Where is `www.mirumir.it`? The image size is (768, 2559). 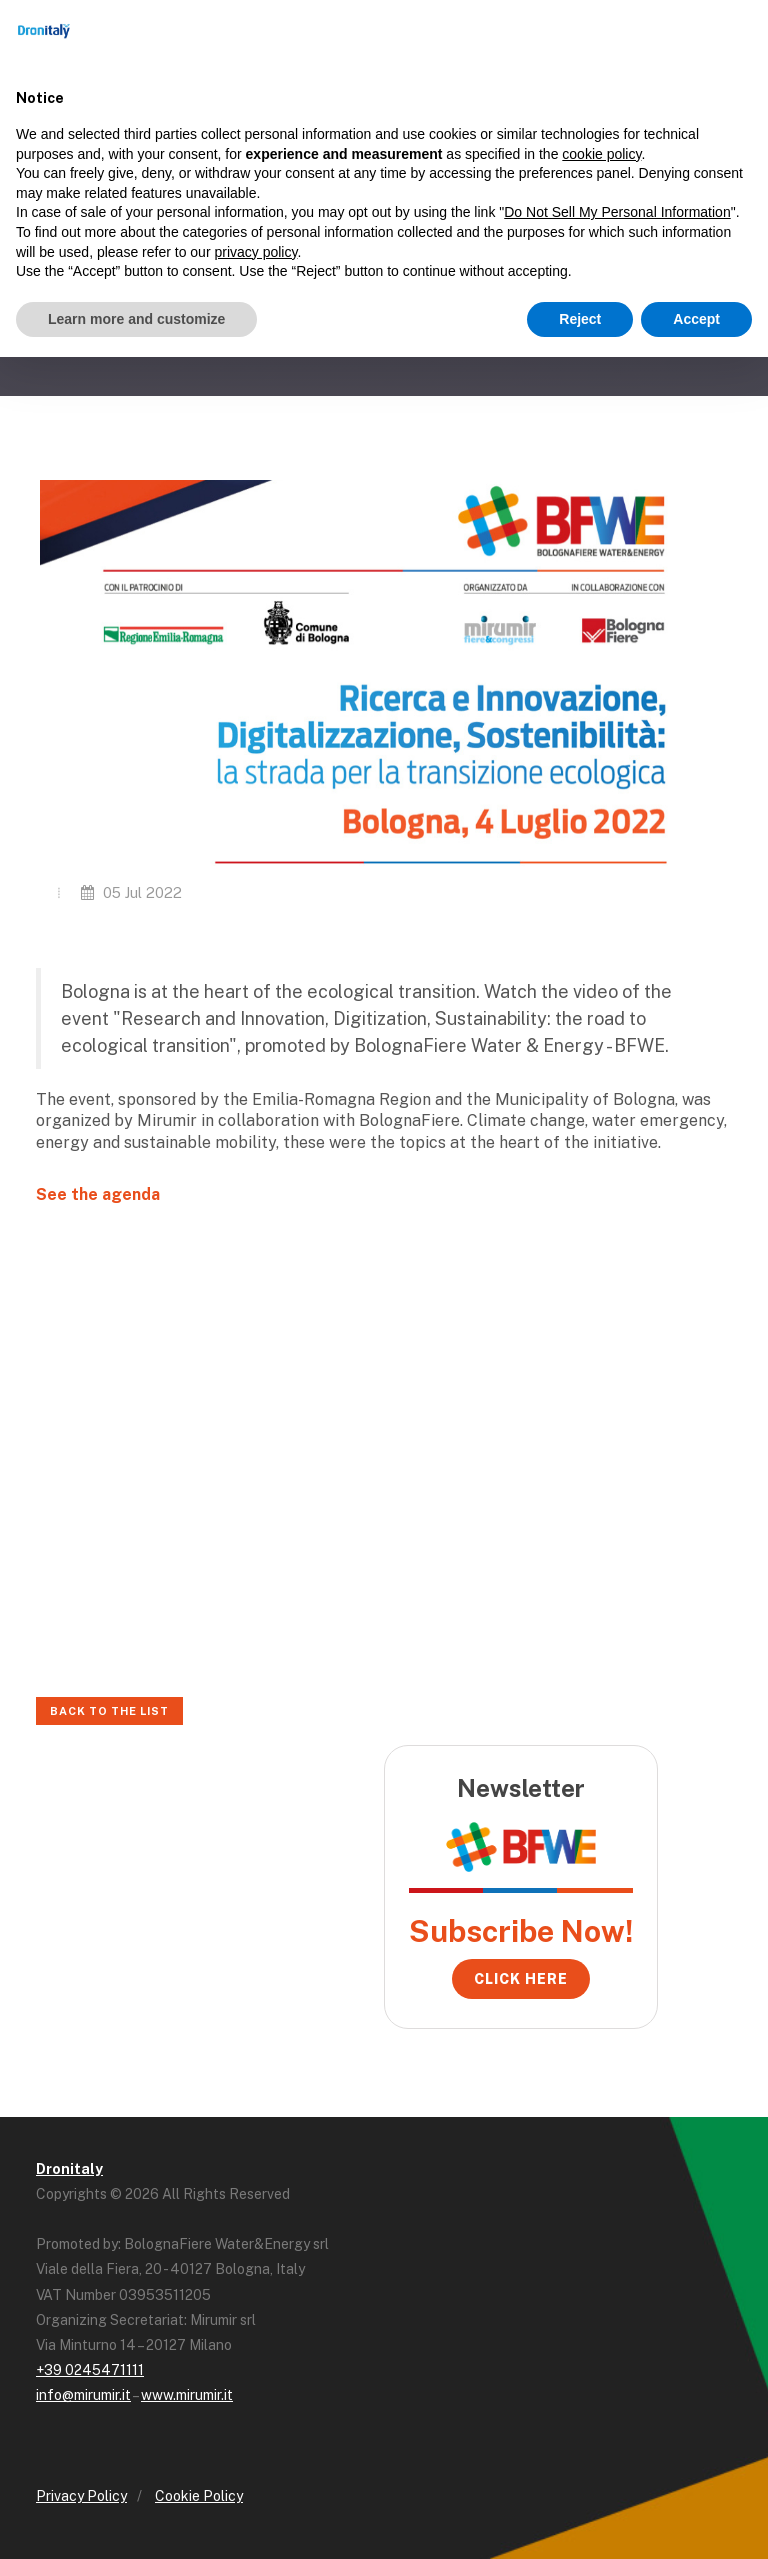
www.mirumir.it is located at coordinates (187, 2395).